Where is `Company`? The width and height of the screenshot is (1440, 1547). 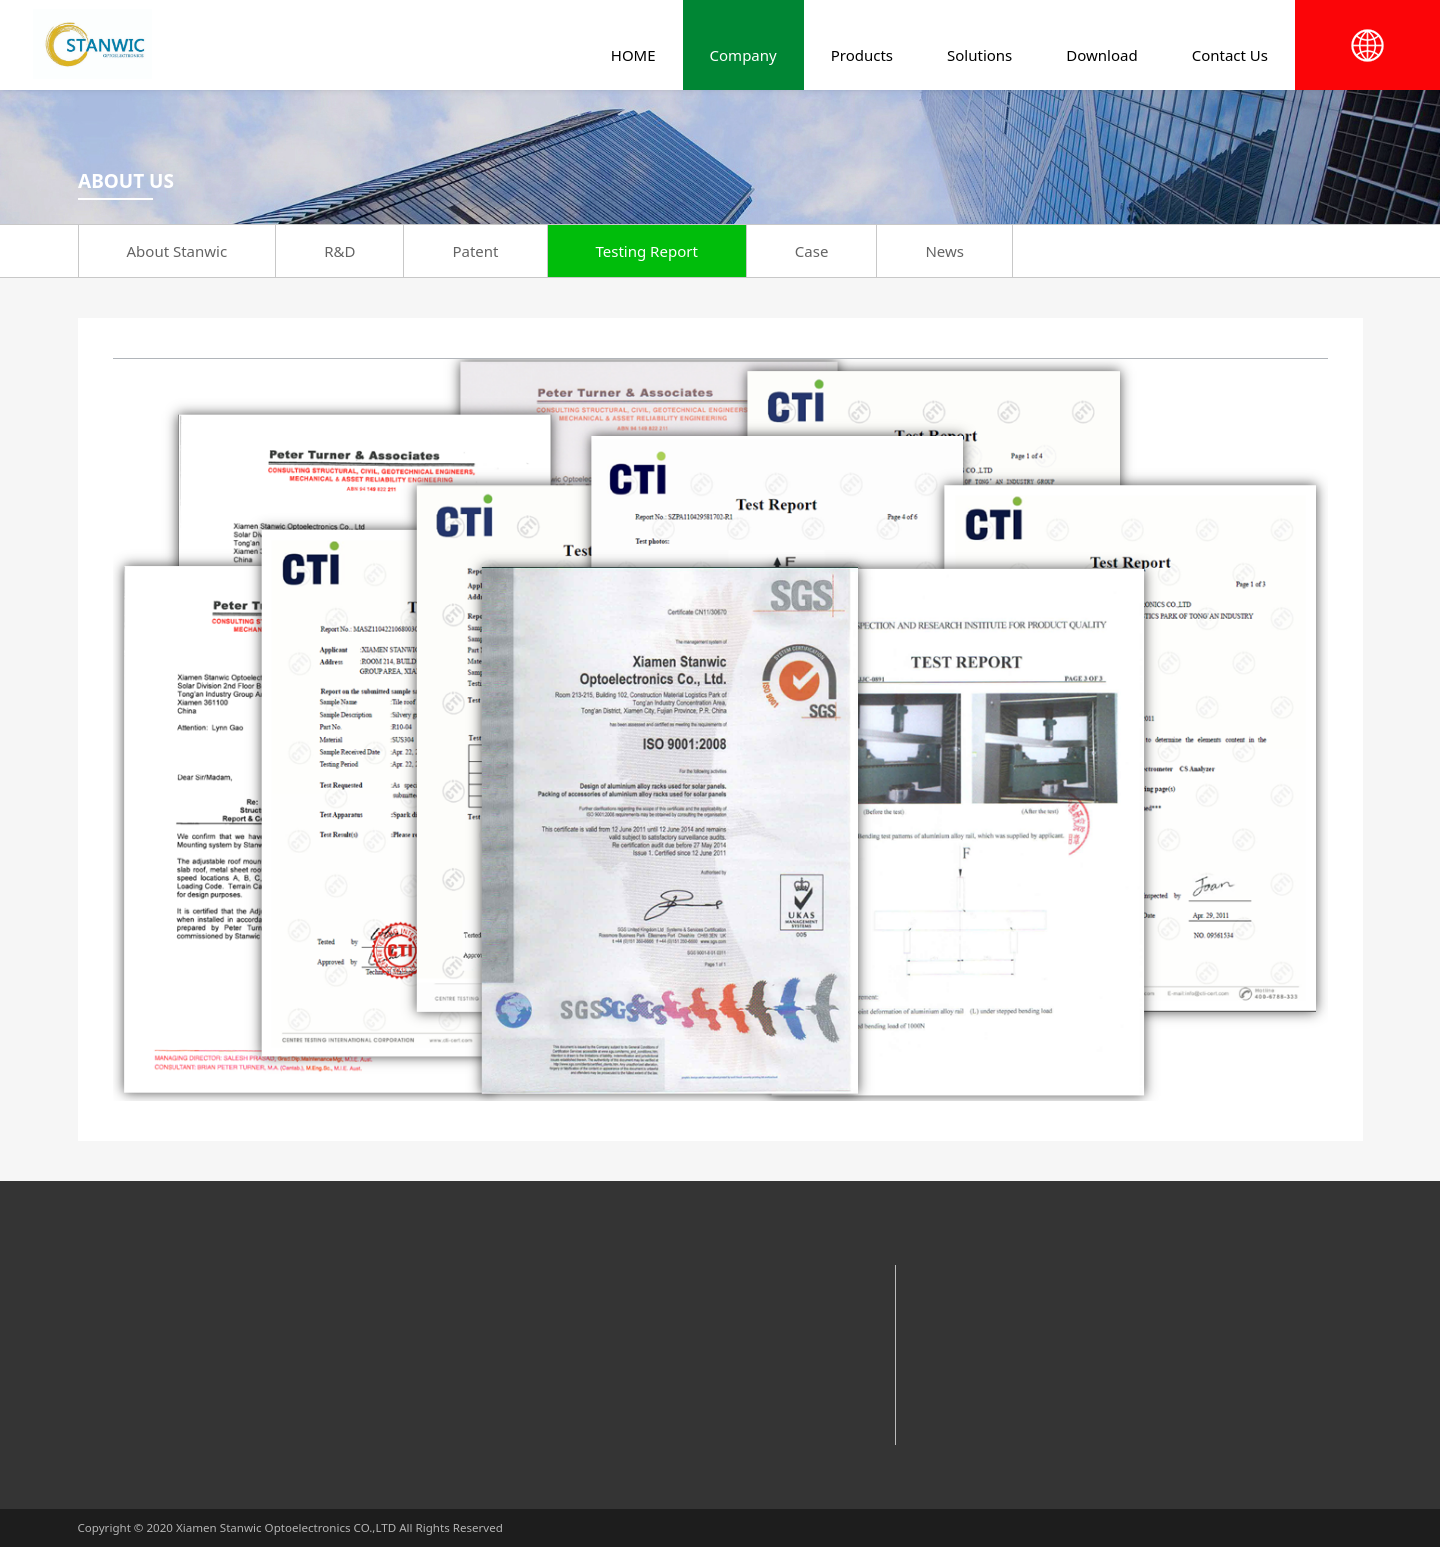
Company is located at coordinates (743, 55).